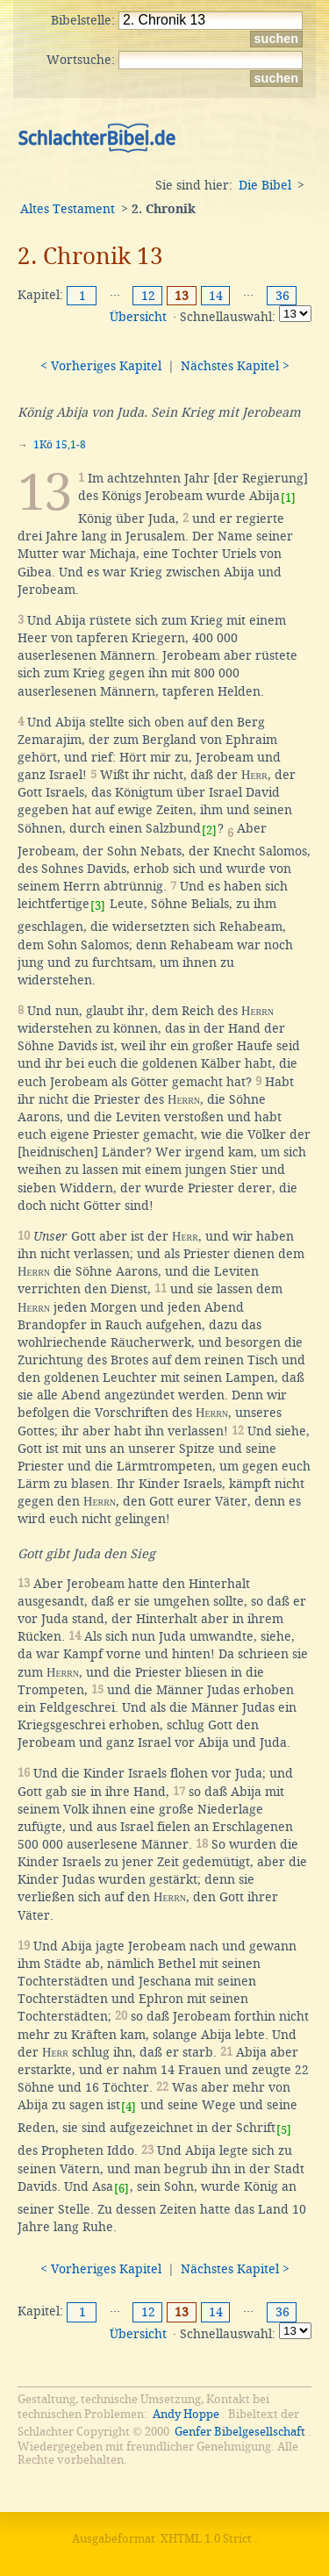  What do you see at coordinates (97, 905) in the screenshot?
I see `[3]` at bounding box center [97, 905].